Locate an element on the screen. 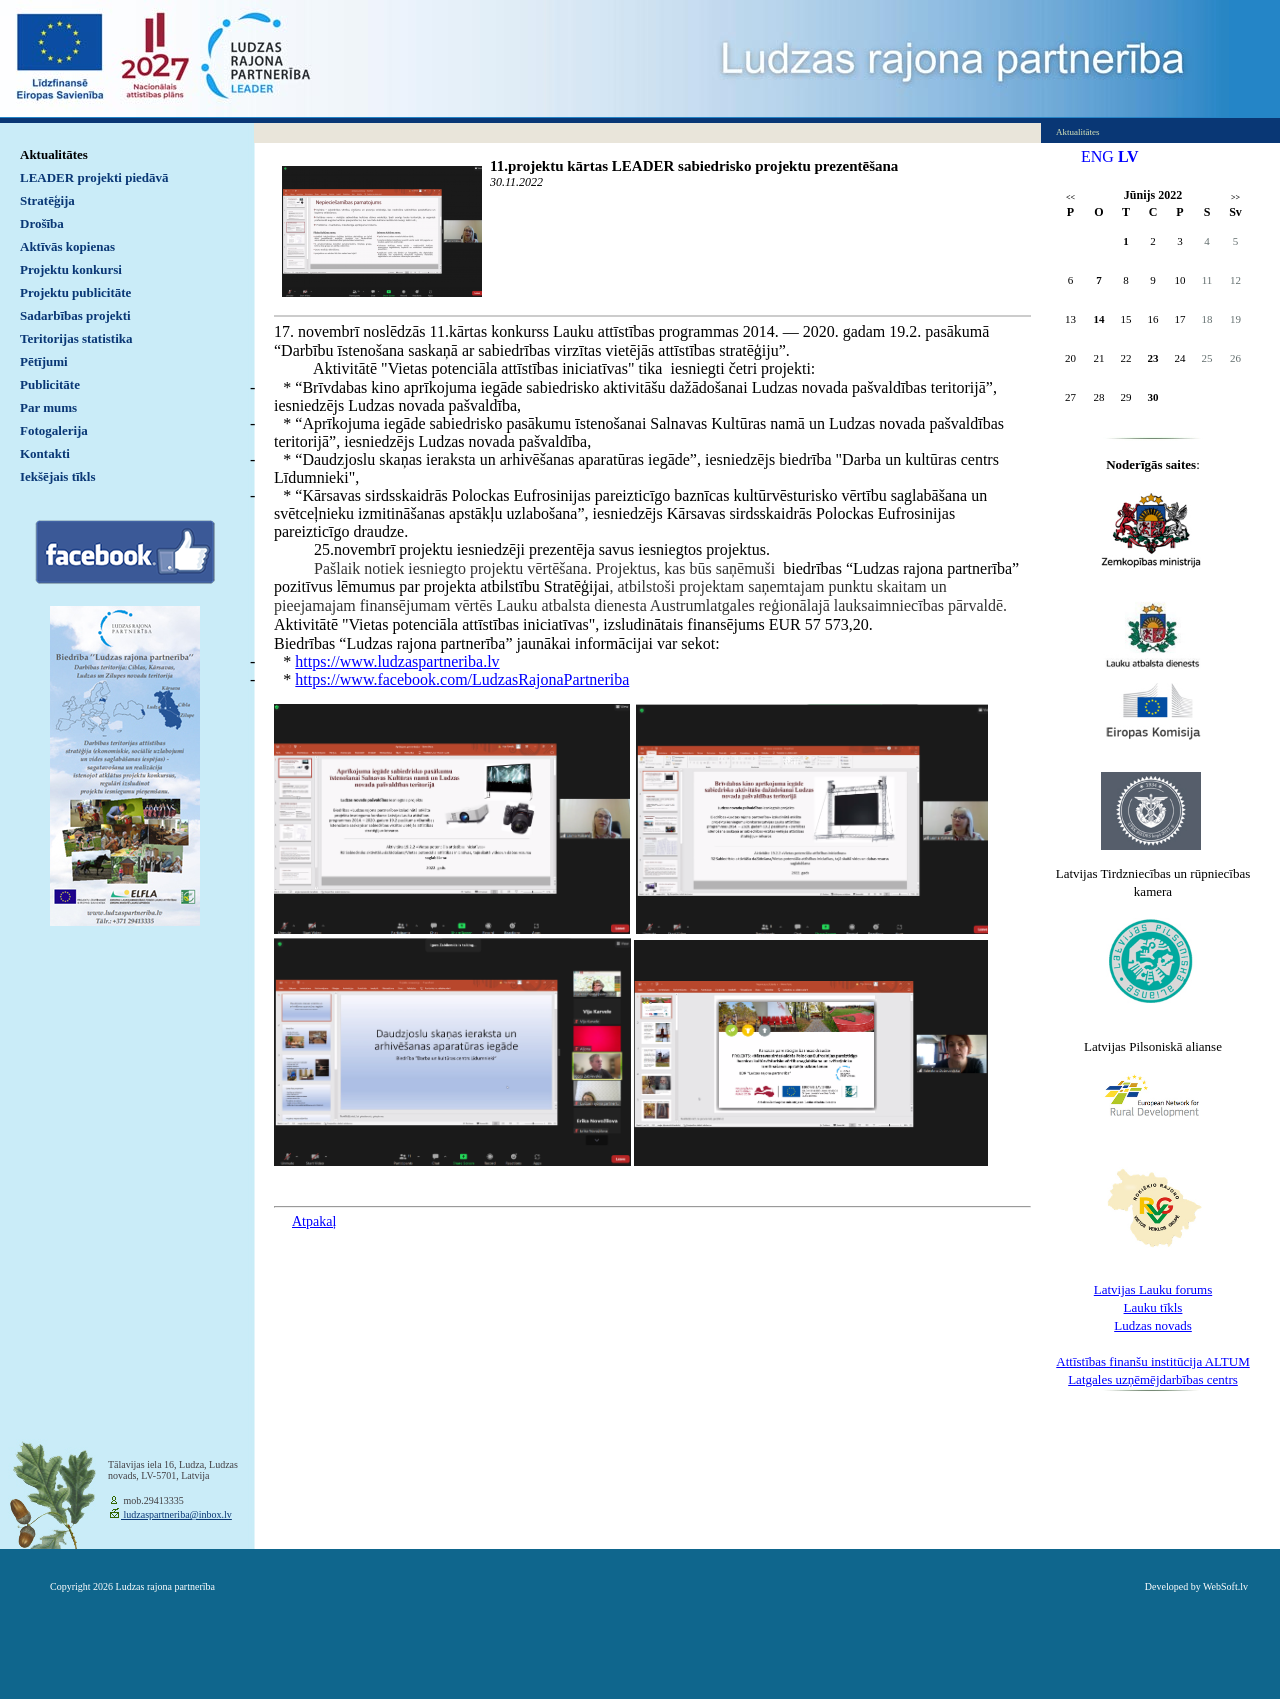 The height and width of the screenshot is (1699, 1280). Publicitāte is located at coordinates (50, 384).